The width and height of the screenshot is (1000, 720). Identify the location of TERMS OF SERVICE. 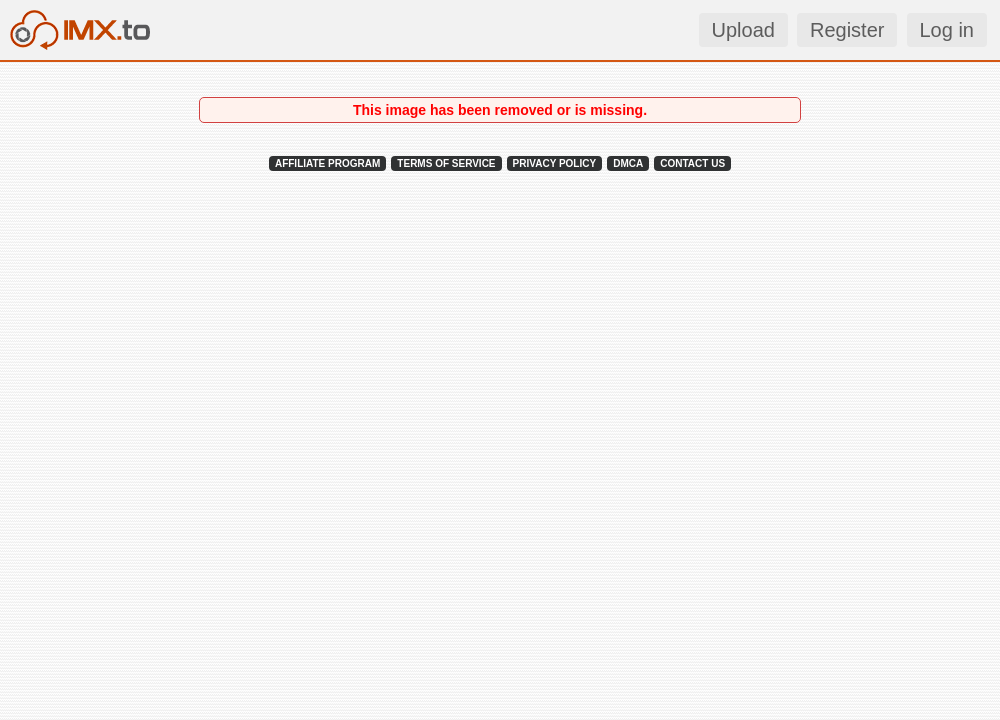
(446, 163).